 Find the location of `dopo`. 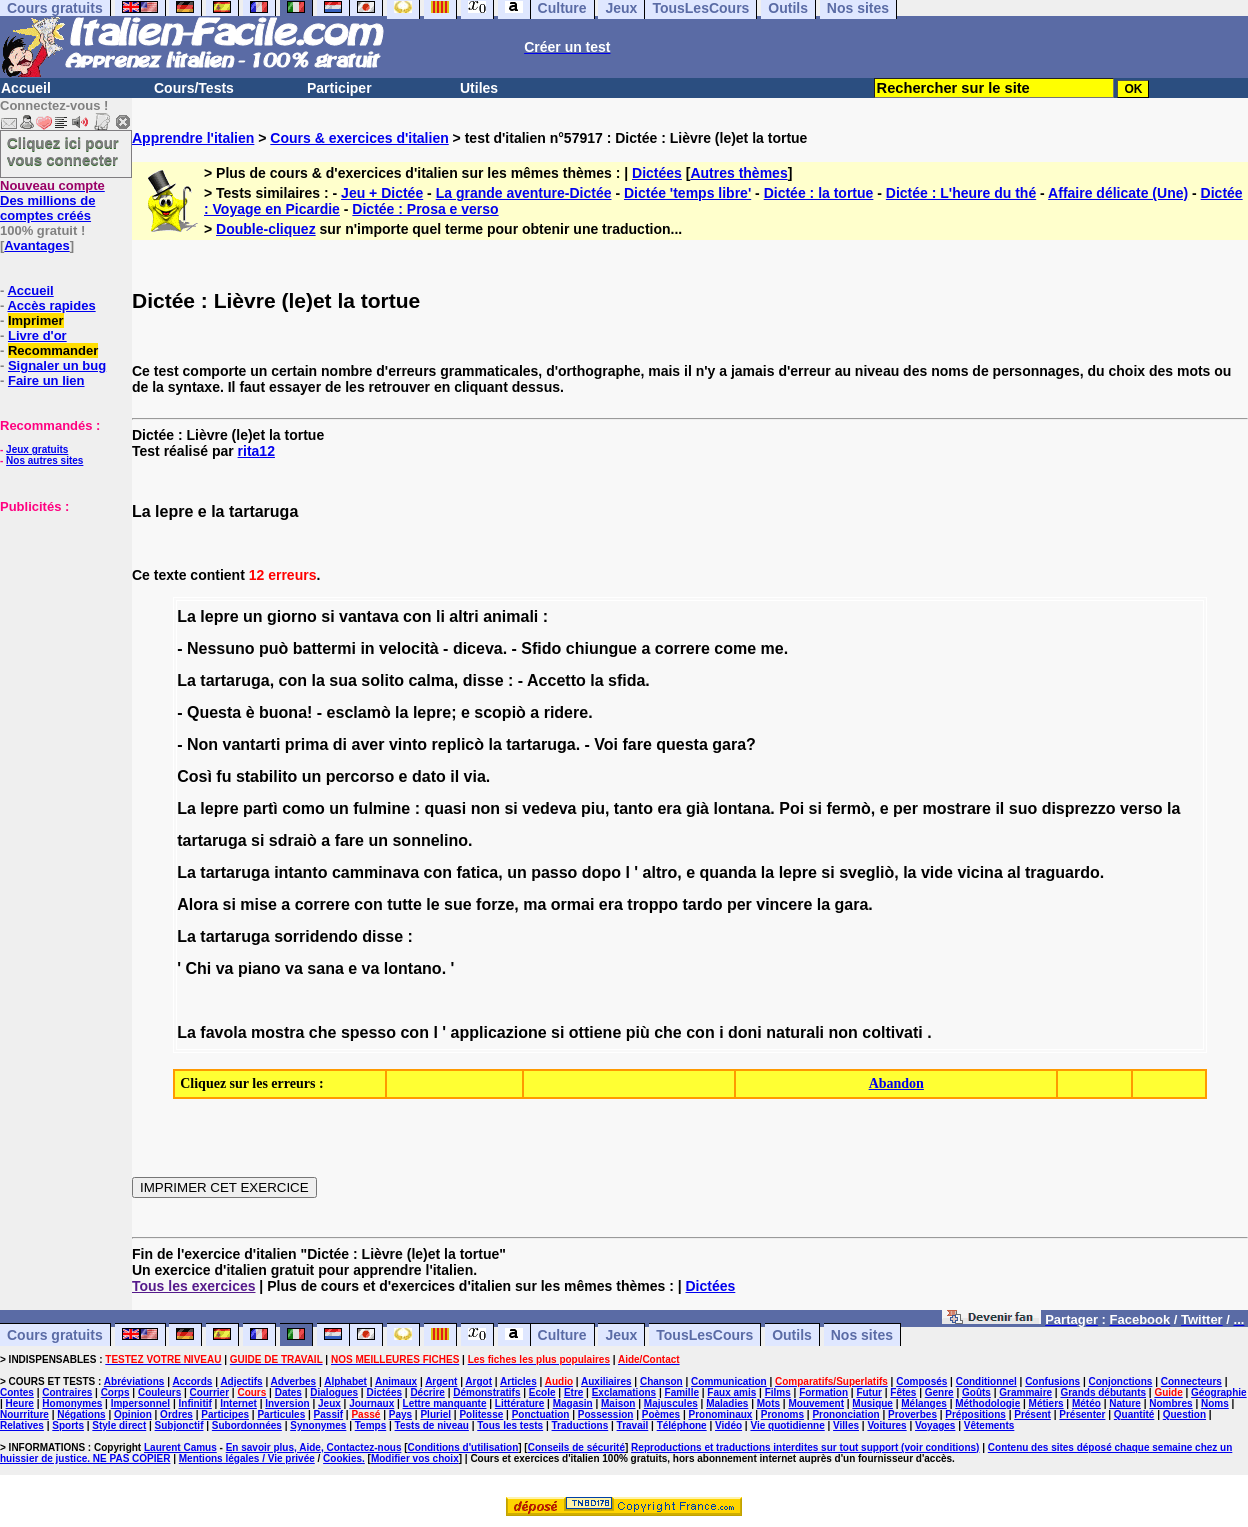

dopo is located at coordinates (601, 872).